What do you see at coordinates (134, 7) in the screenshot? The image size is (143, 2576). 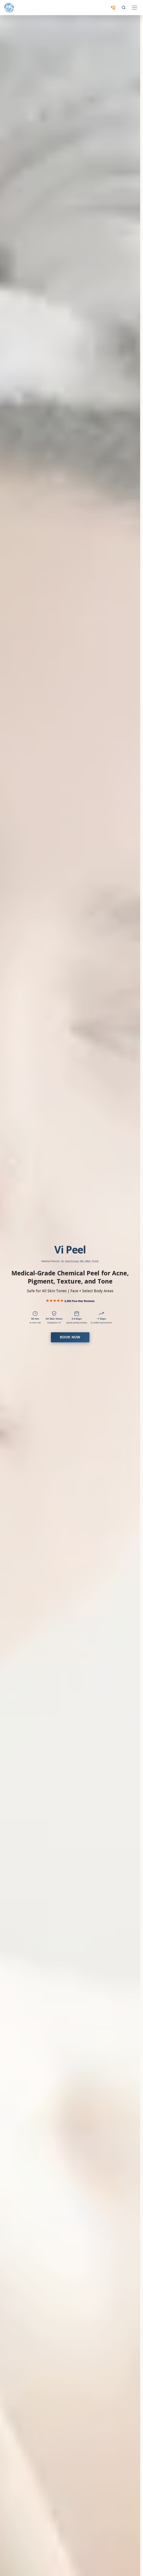 I see `[Open menu]` at bounding box center [134, 7].